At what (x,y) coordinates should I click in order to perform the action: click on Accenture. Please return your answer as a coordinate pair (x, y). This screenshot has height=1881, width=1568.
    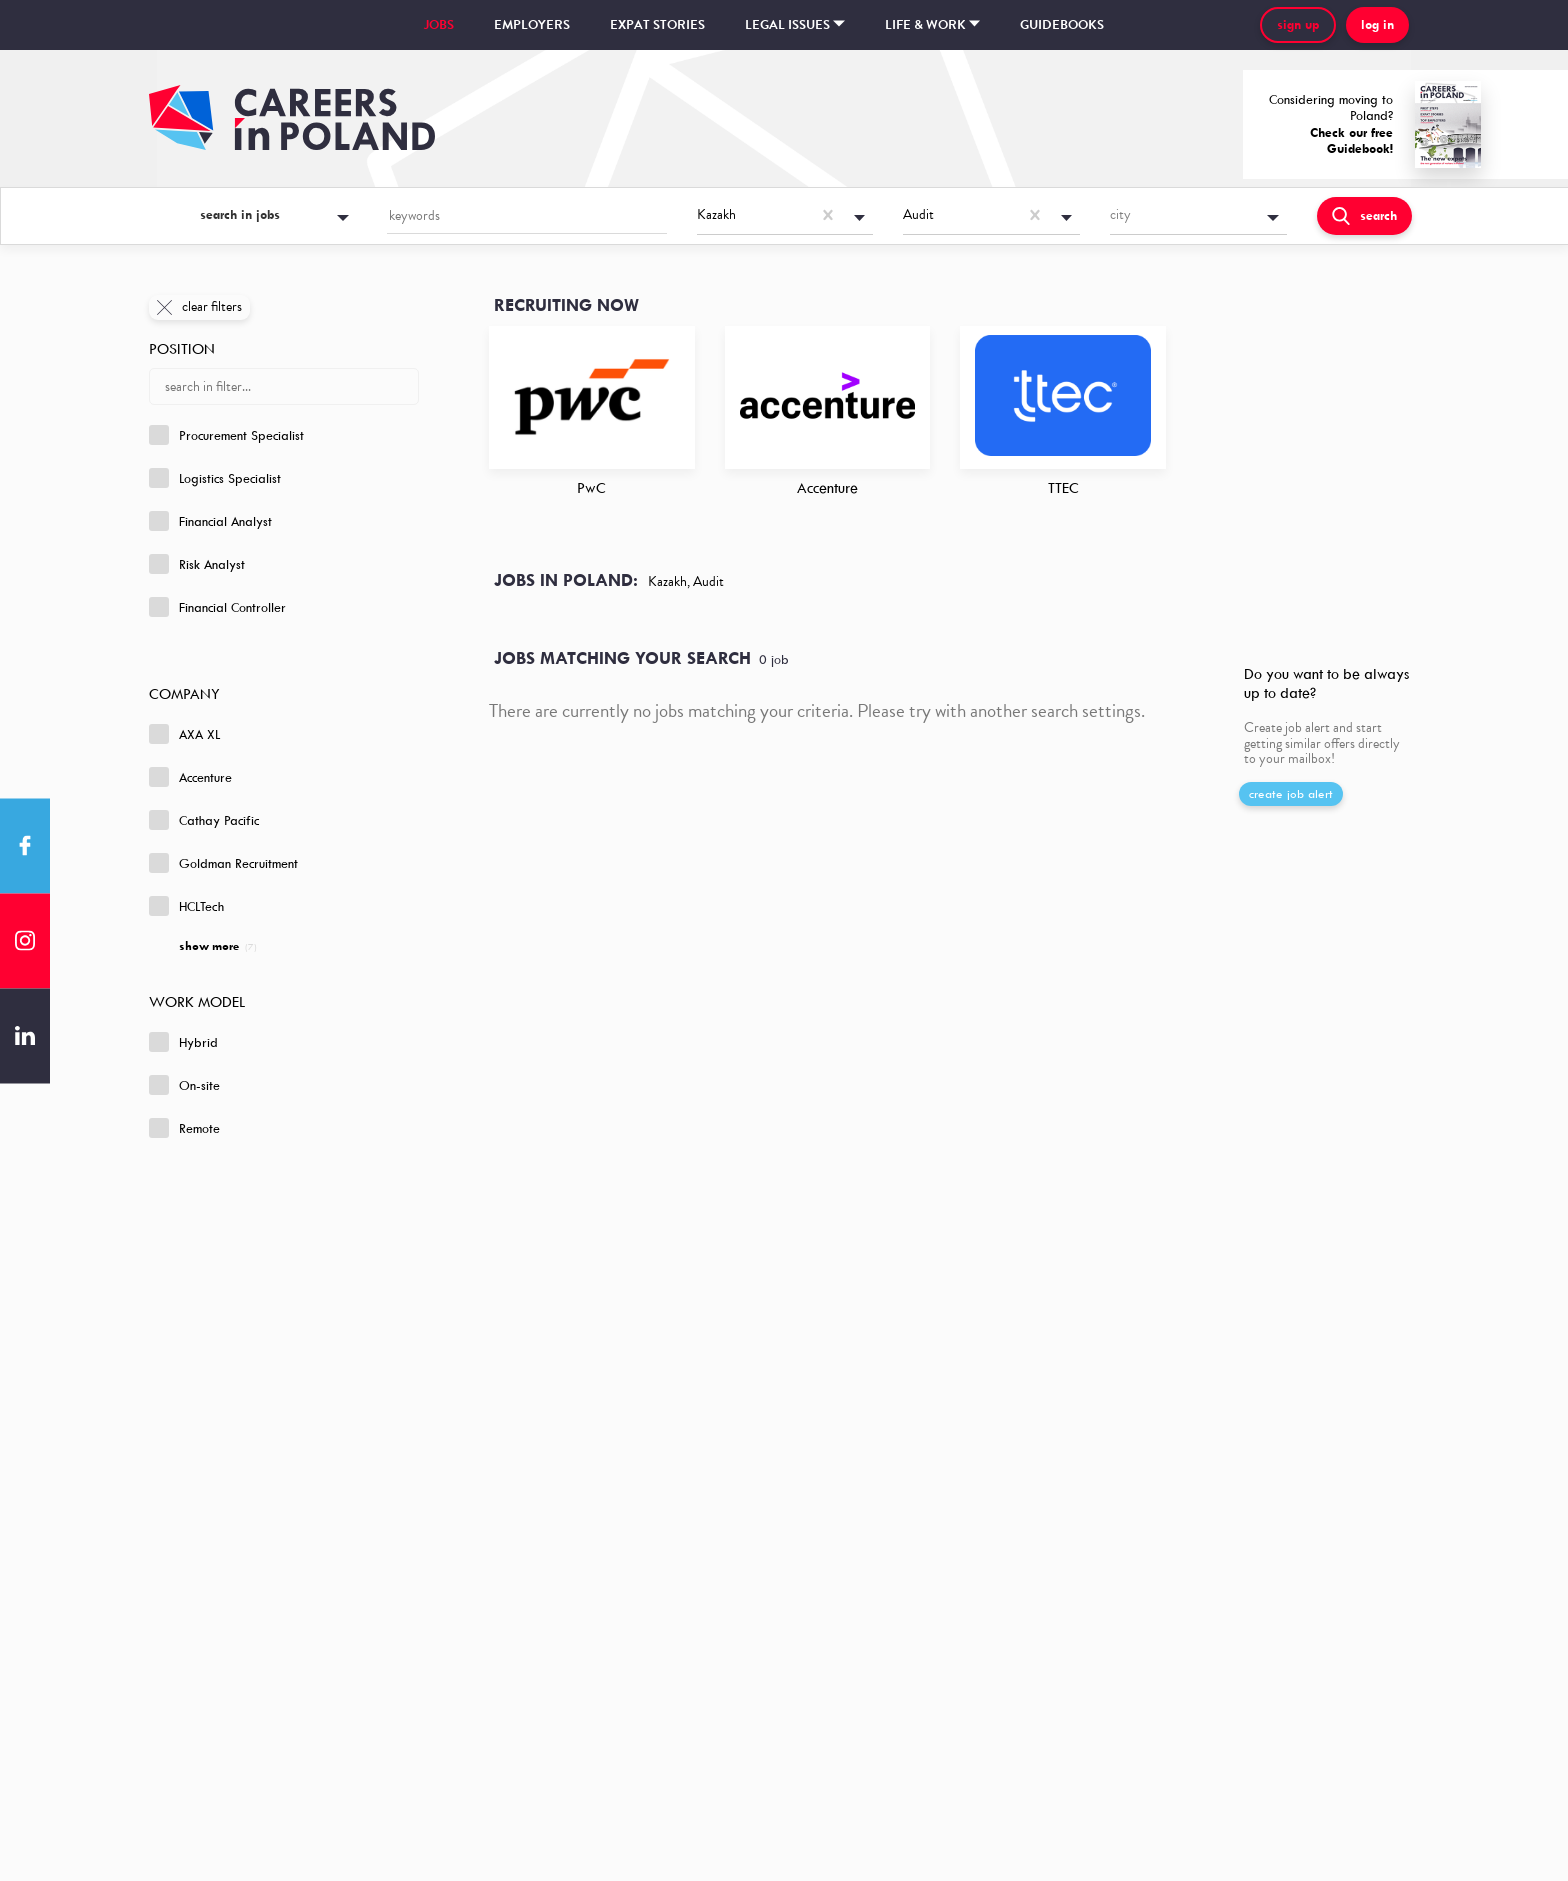
    Looking at the image, I should click on (190, 777).